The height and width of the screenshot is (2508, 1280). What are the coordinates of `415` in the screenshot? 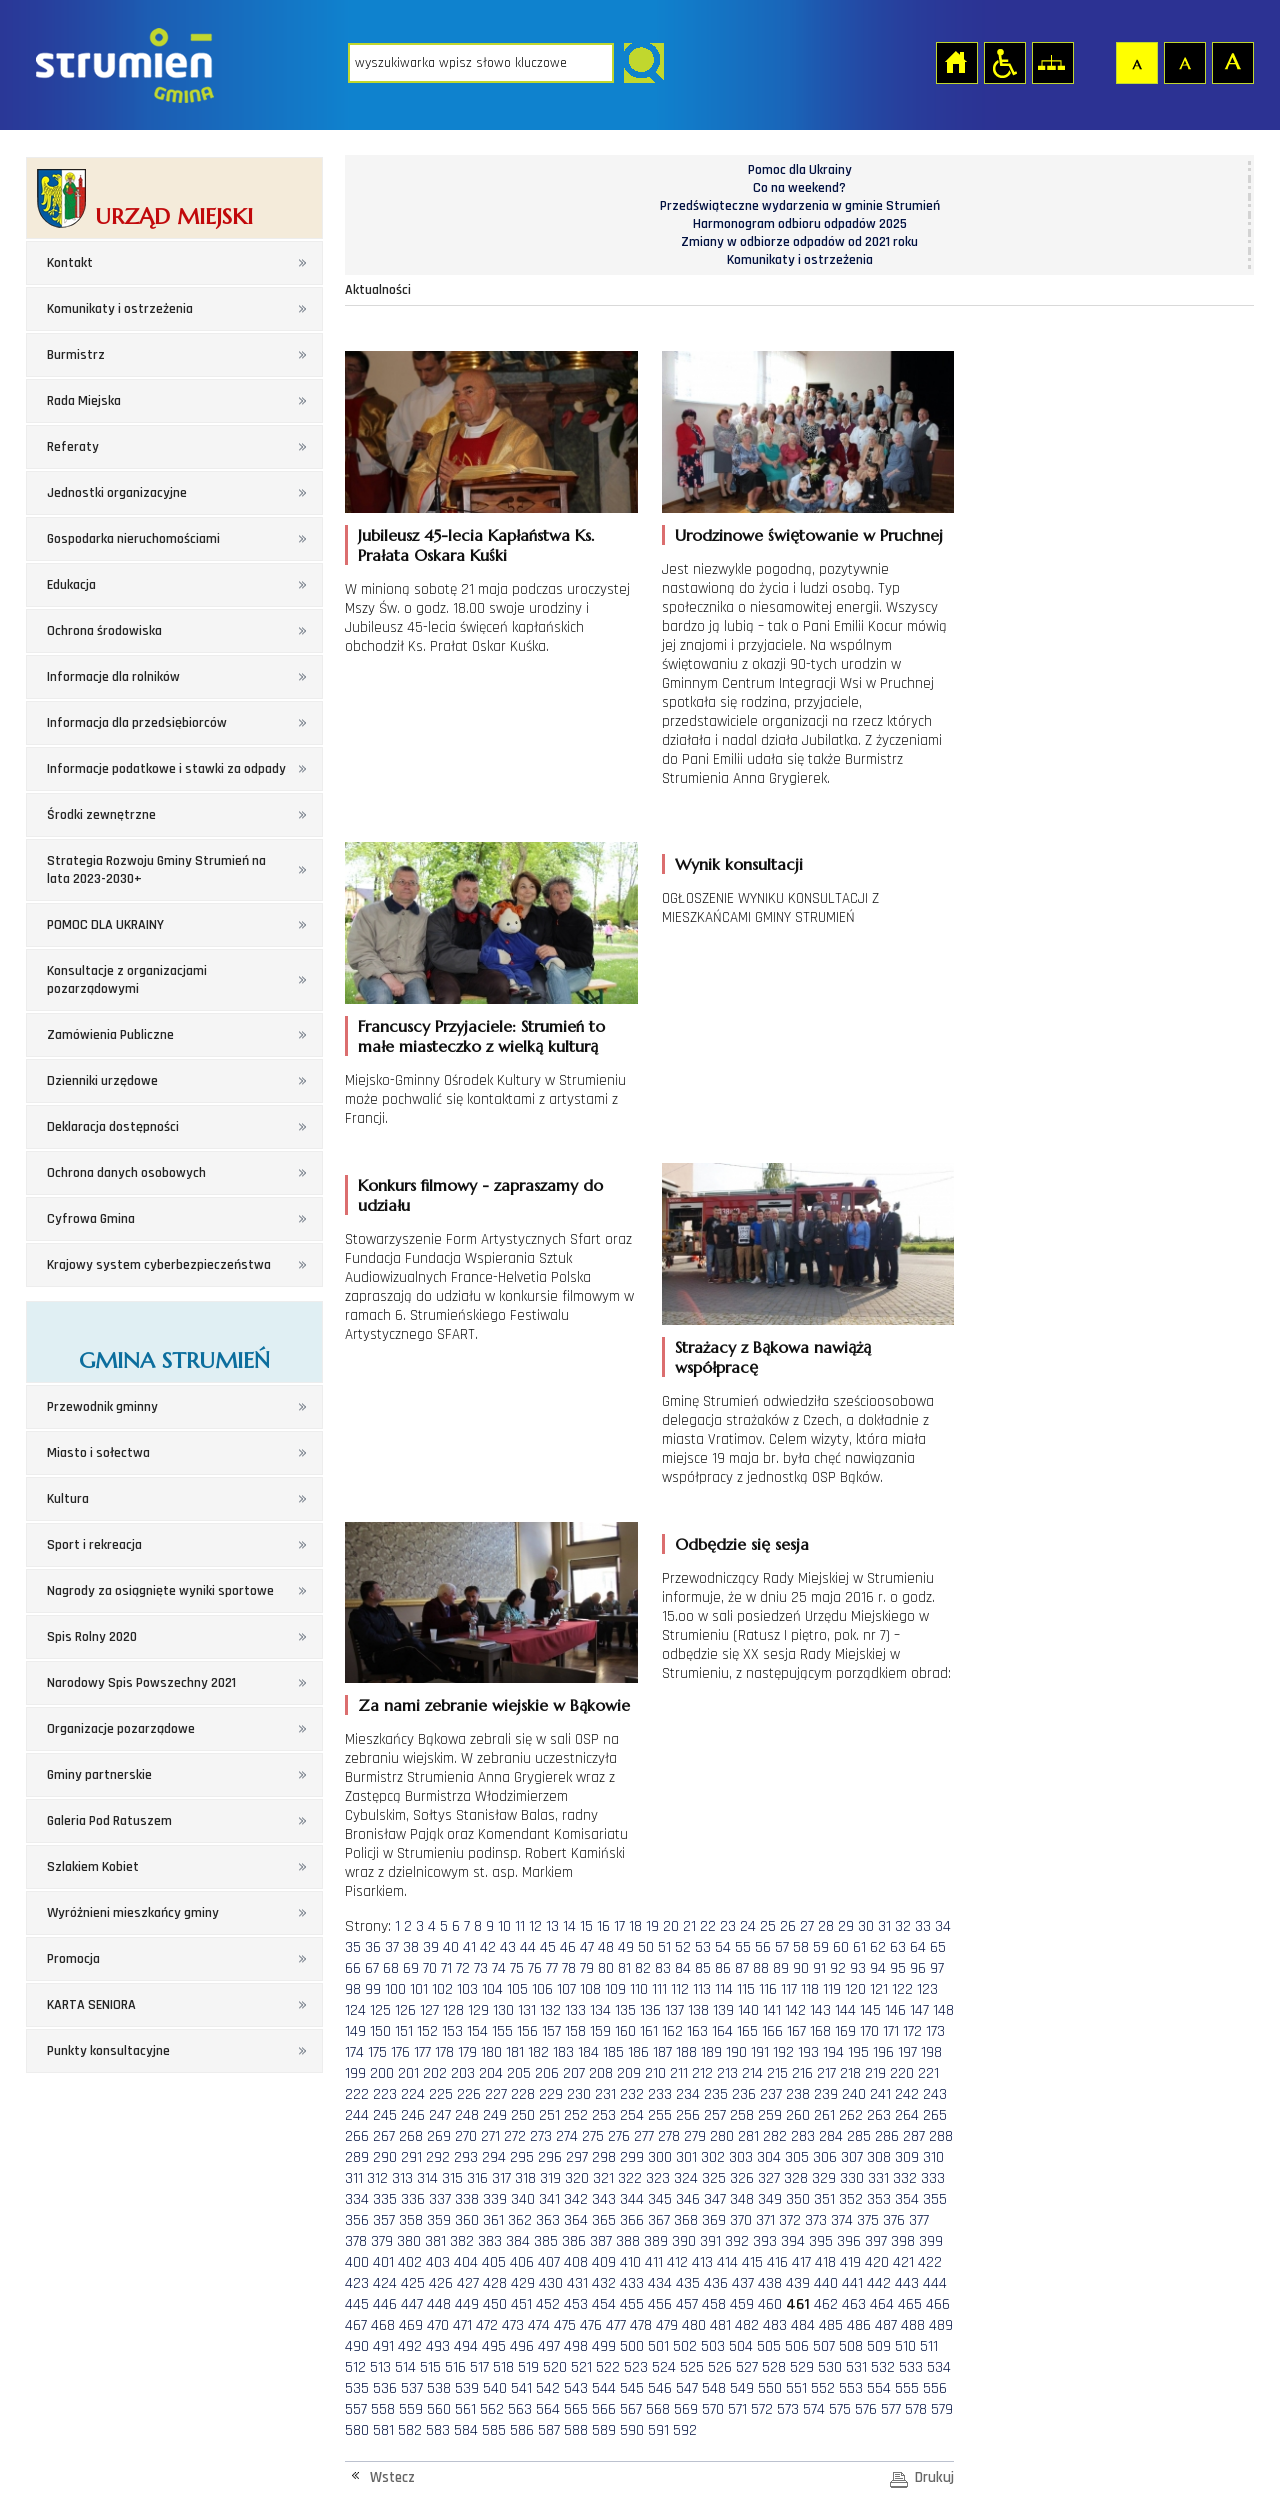 It's located at (752, 2262).